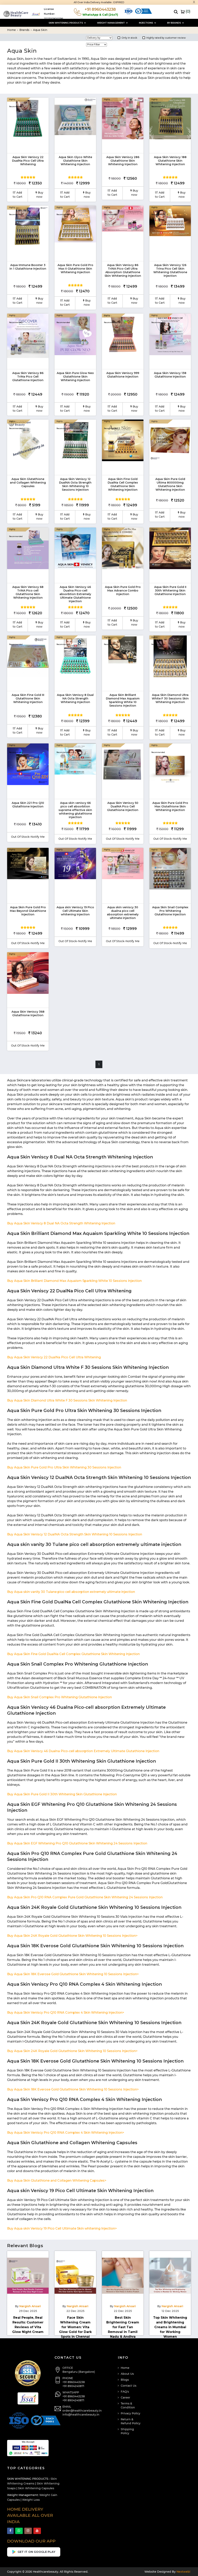 The image size is (198, 2576). I want to click on Aqua Skin Pure Gold Pro Max II Glutathione Skin Whitening Injection, so click(75, 268).